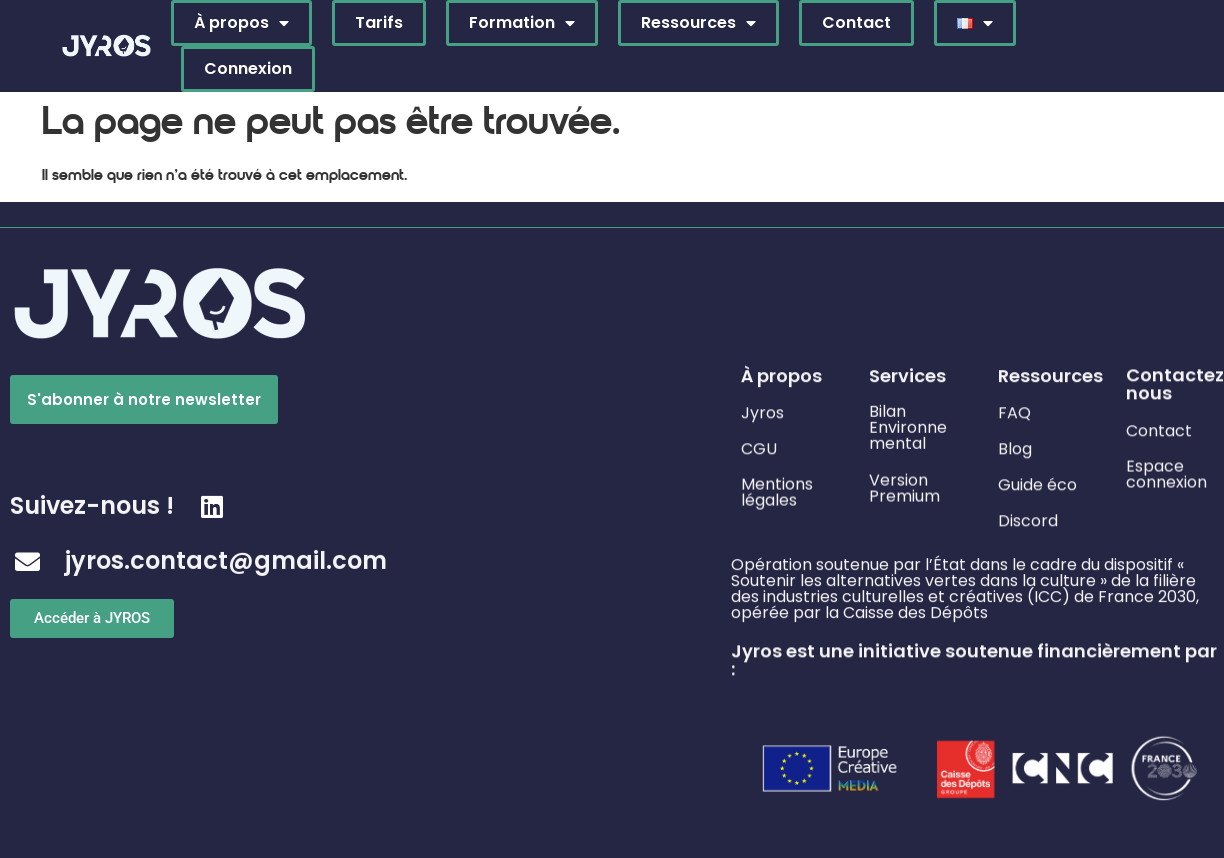 The height and width of the screenshot is (858, 1224). I want to click on Connexion, so click(248, 68).